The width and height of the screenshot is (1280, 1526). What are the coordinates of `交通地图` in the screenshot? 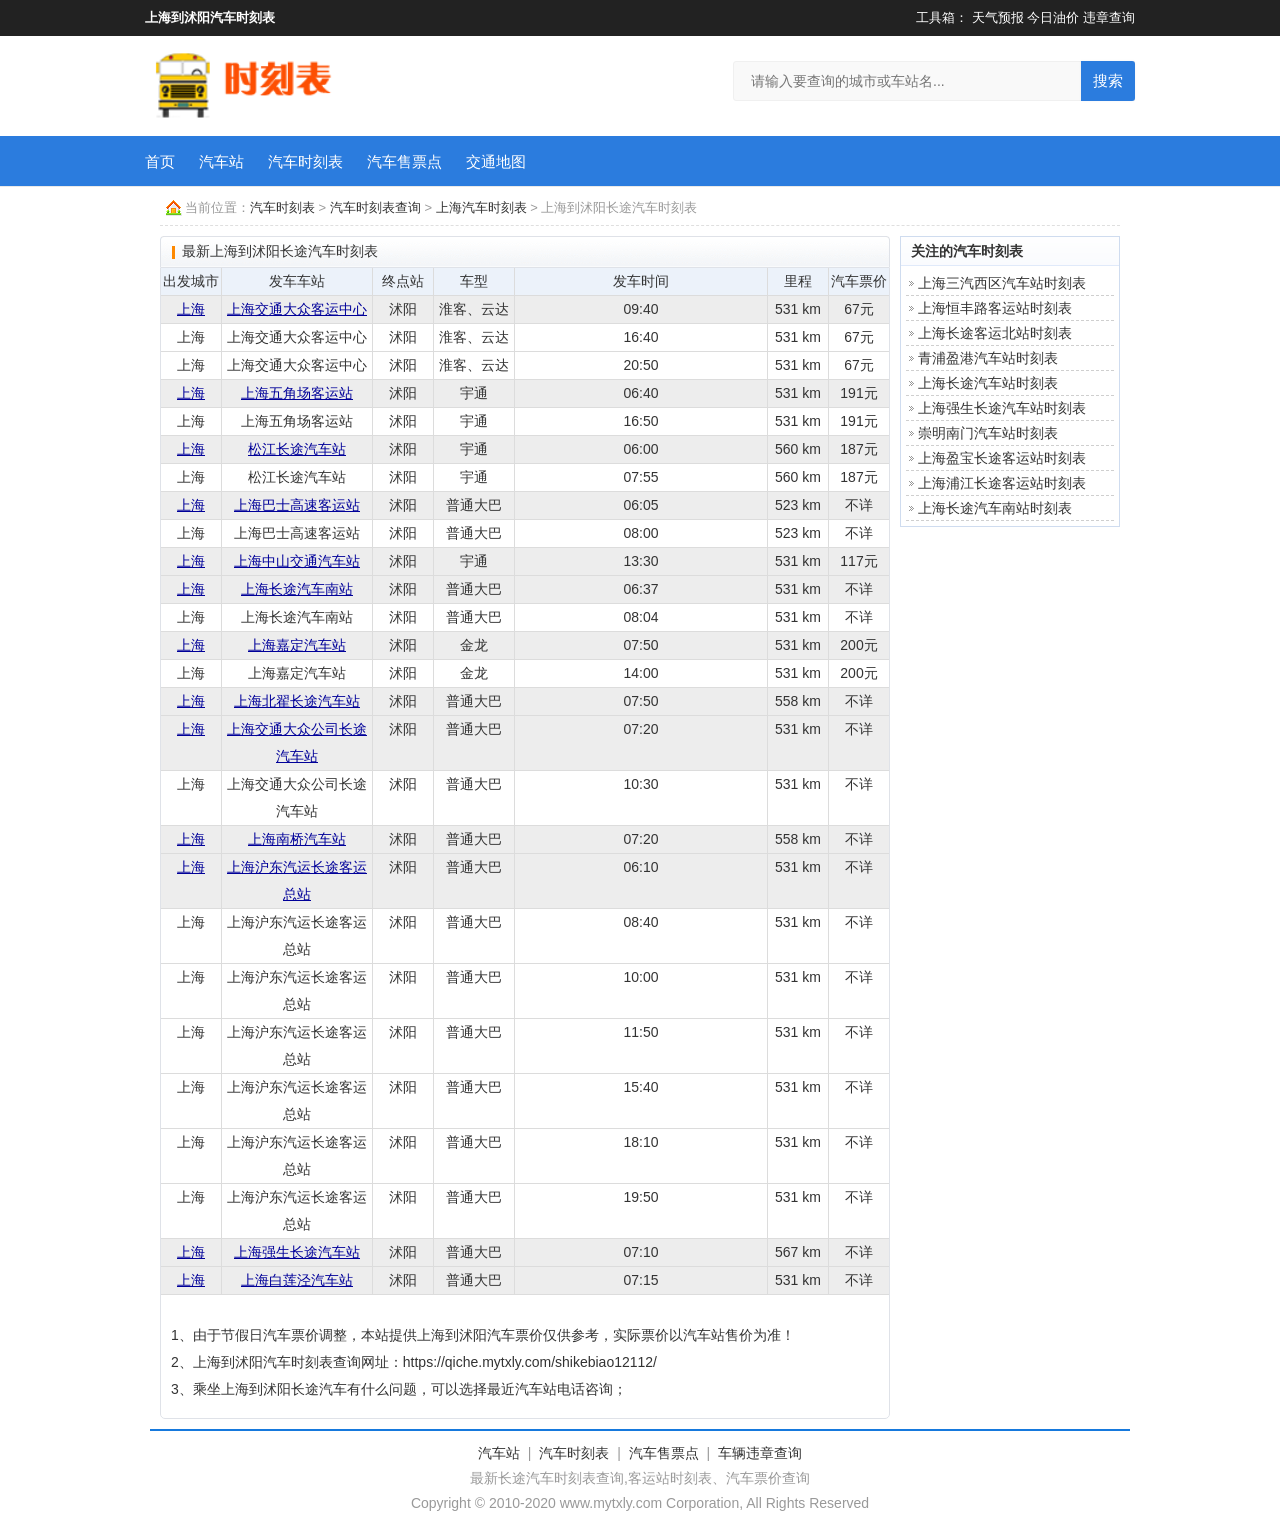 It's located at (496, 161).